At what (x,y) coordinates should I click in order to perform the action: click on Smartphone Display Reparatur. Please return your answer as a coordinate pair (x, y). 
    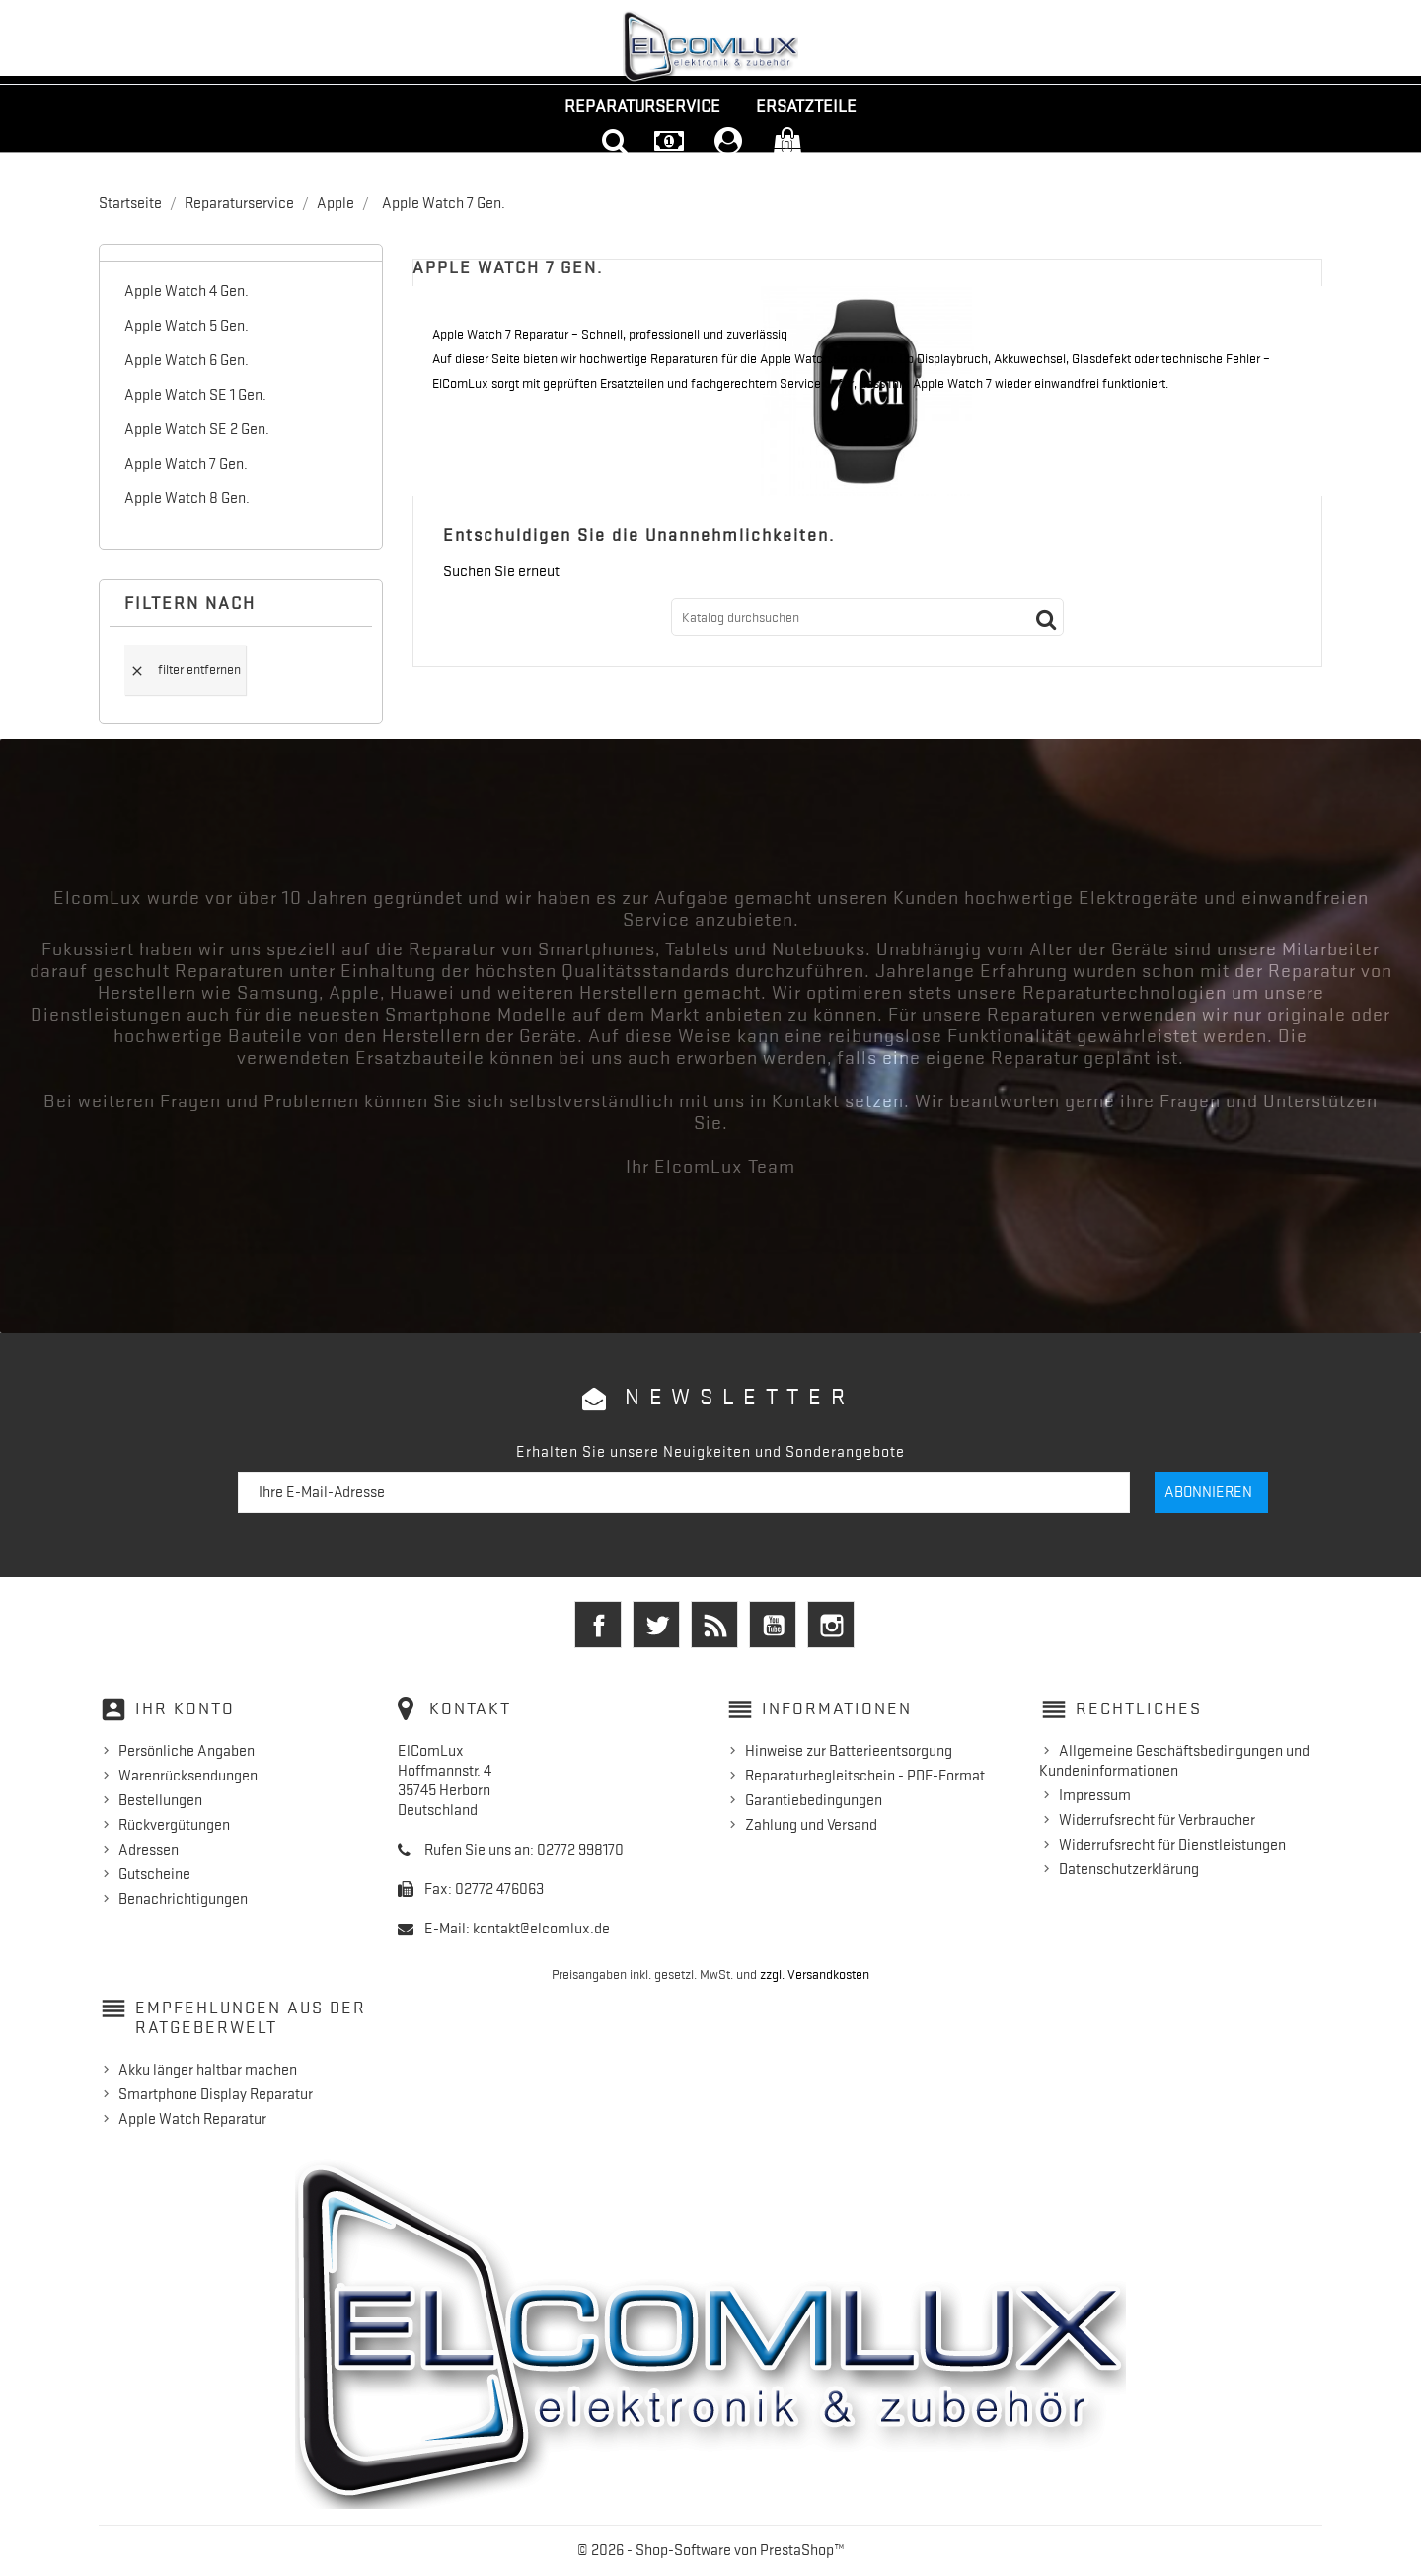
    Looking at the image, I should click on (215, 2094).